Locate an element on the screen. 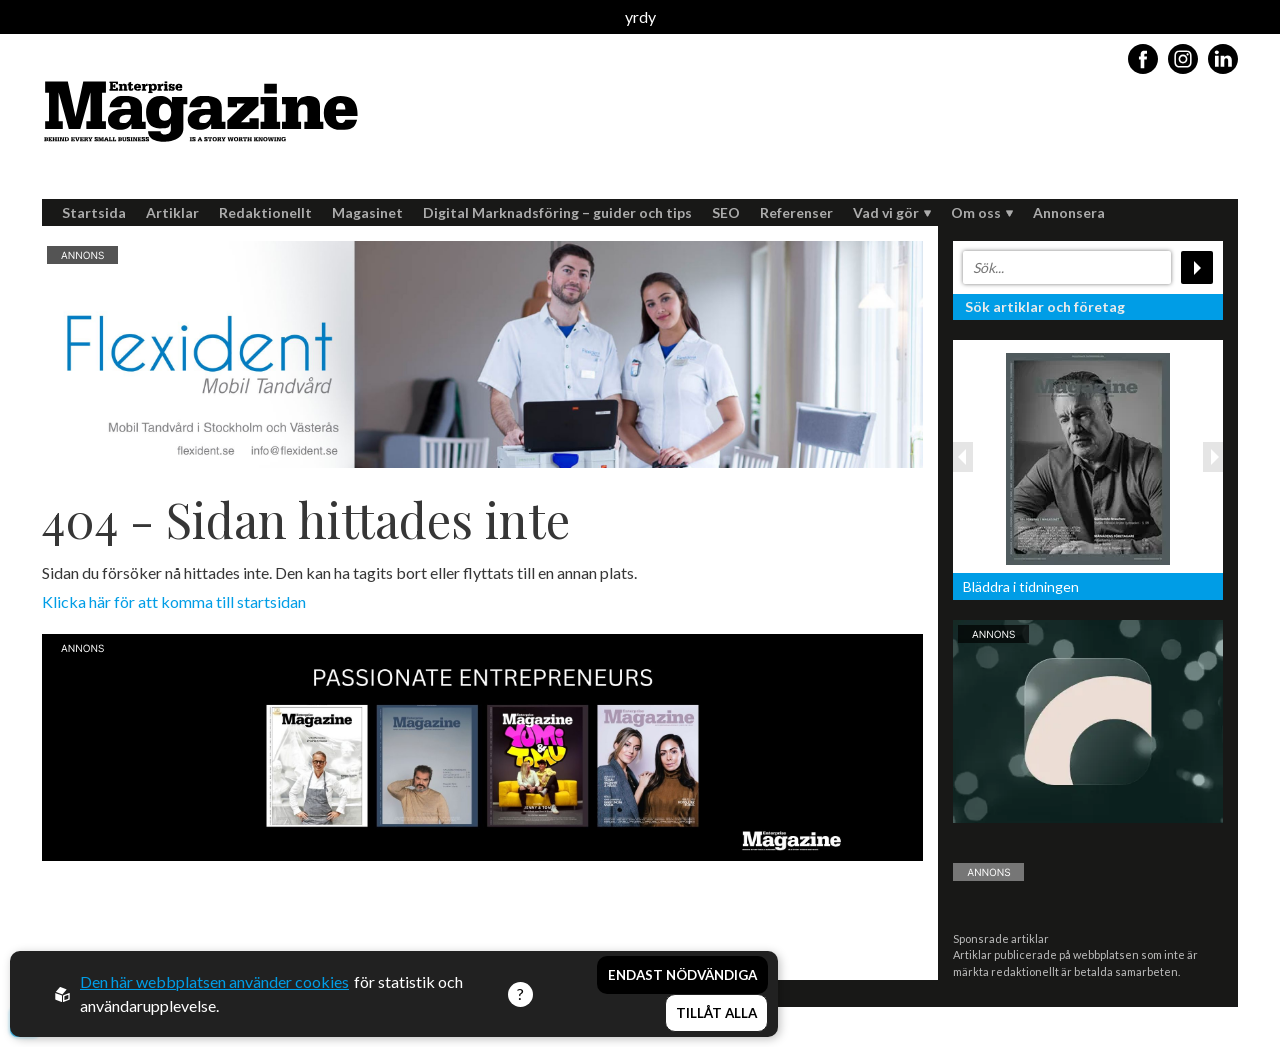  Endast nödvändiga is located at coordinates (682, 975).